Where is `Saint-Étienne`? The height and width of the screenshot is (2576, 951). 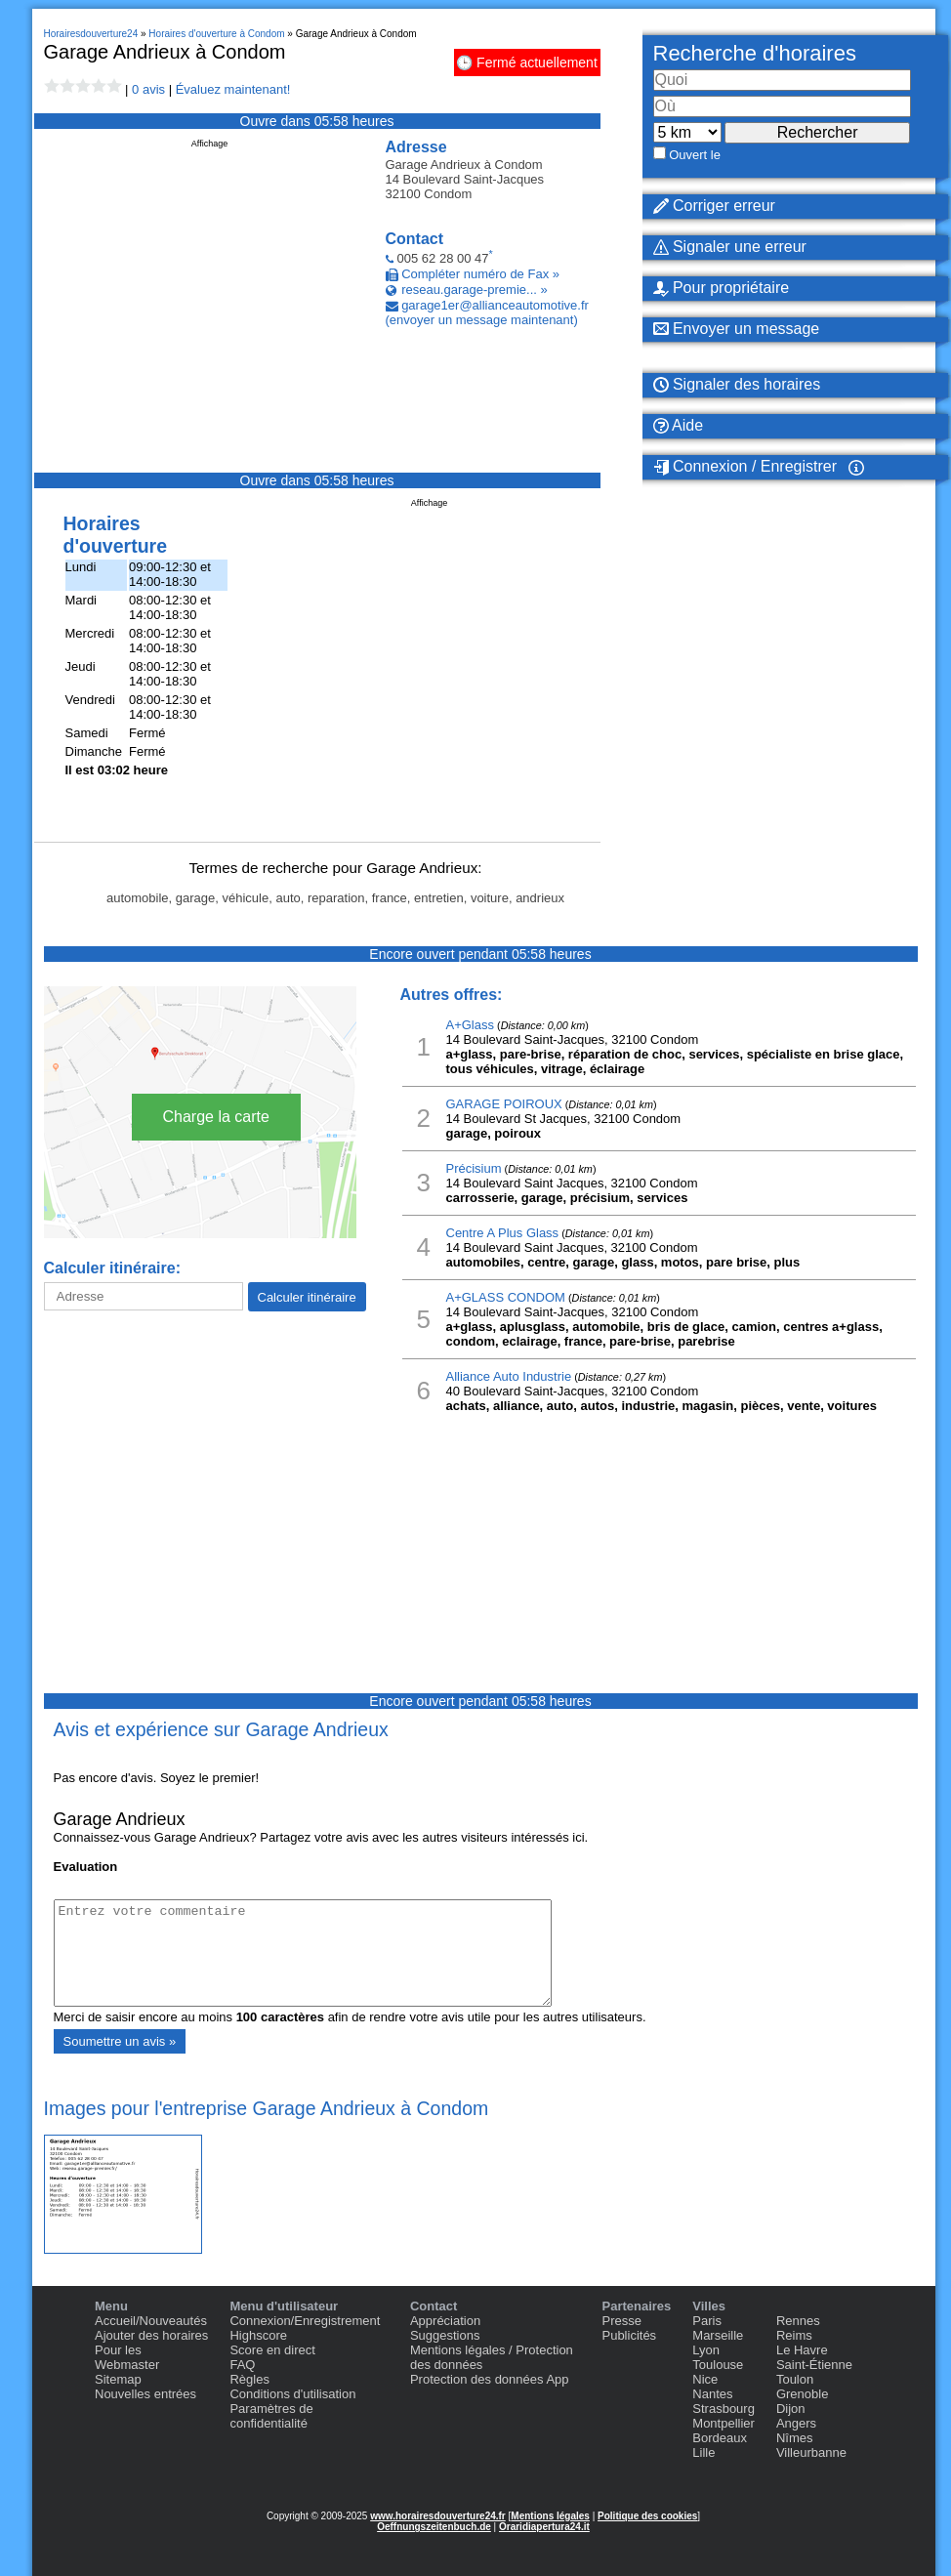
Saint-Étienne is located at coordinates (814, 2364).